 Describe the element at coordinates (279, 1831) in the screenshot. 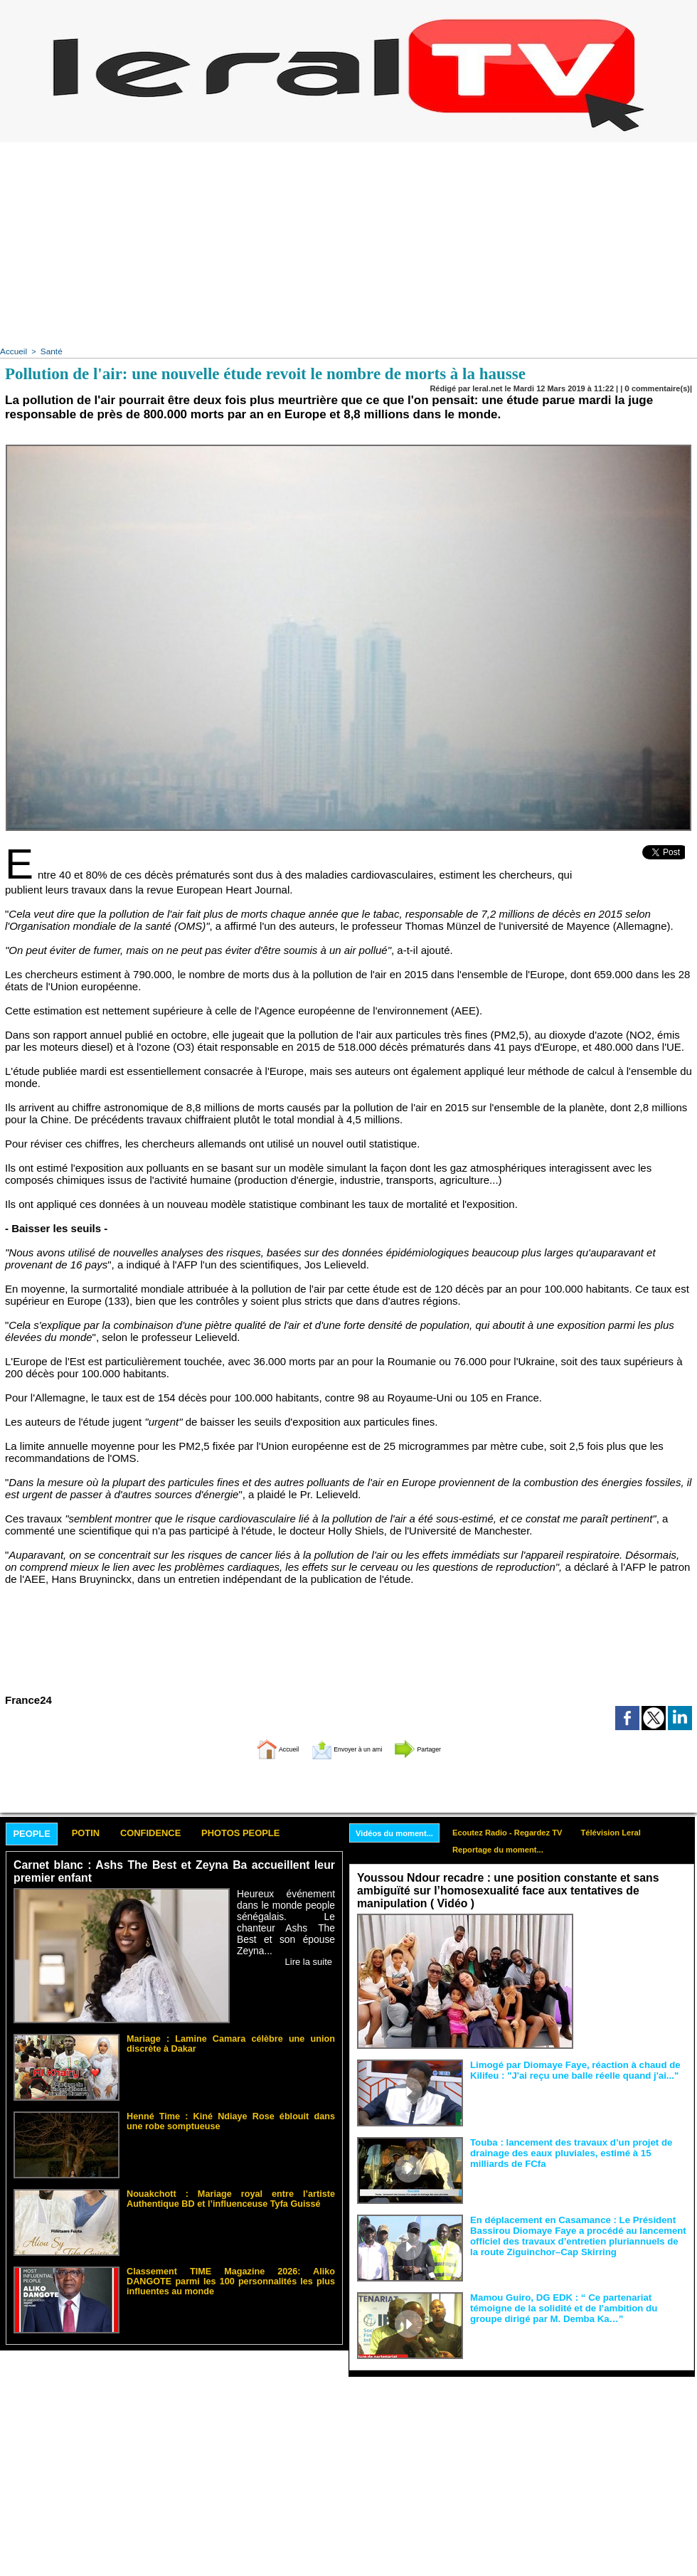

I see `Photos People` at that location.